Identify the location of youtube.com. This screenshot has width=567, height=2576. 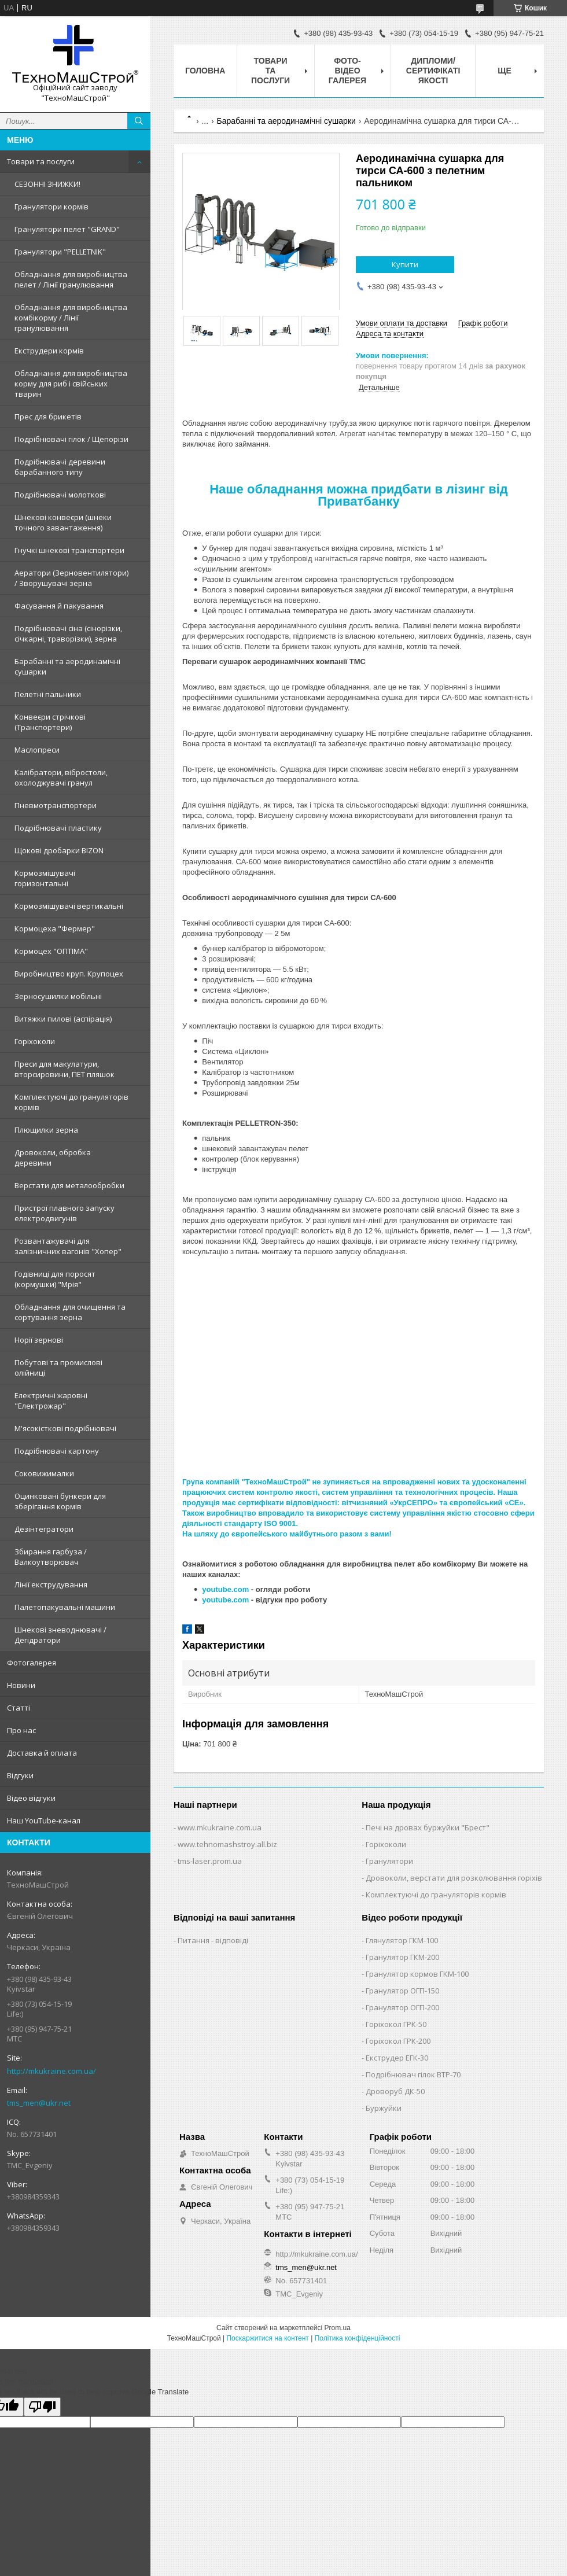
(225, 1589).